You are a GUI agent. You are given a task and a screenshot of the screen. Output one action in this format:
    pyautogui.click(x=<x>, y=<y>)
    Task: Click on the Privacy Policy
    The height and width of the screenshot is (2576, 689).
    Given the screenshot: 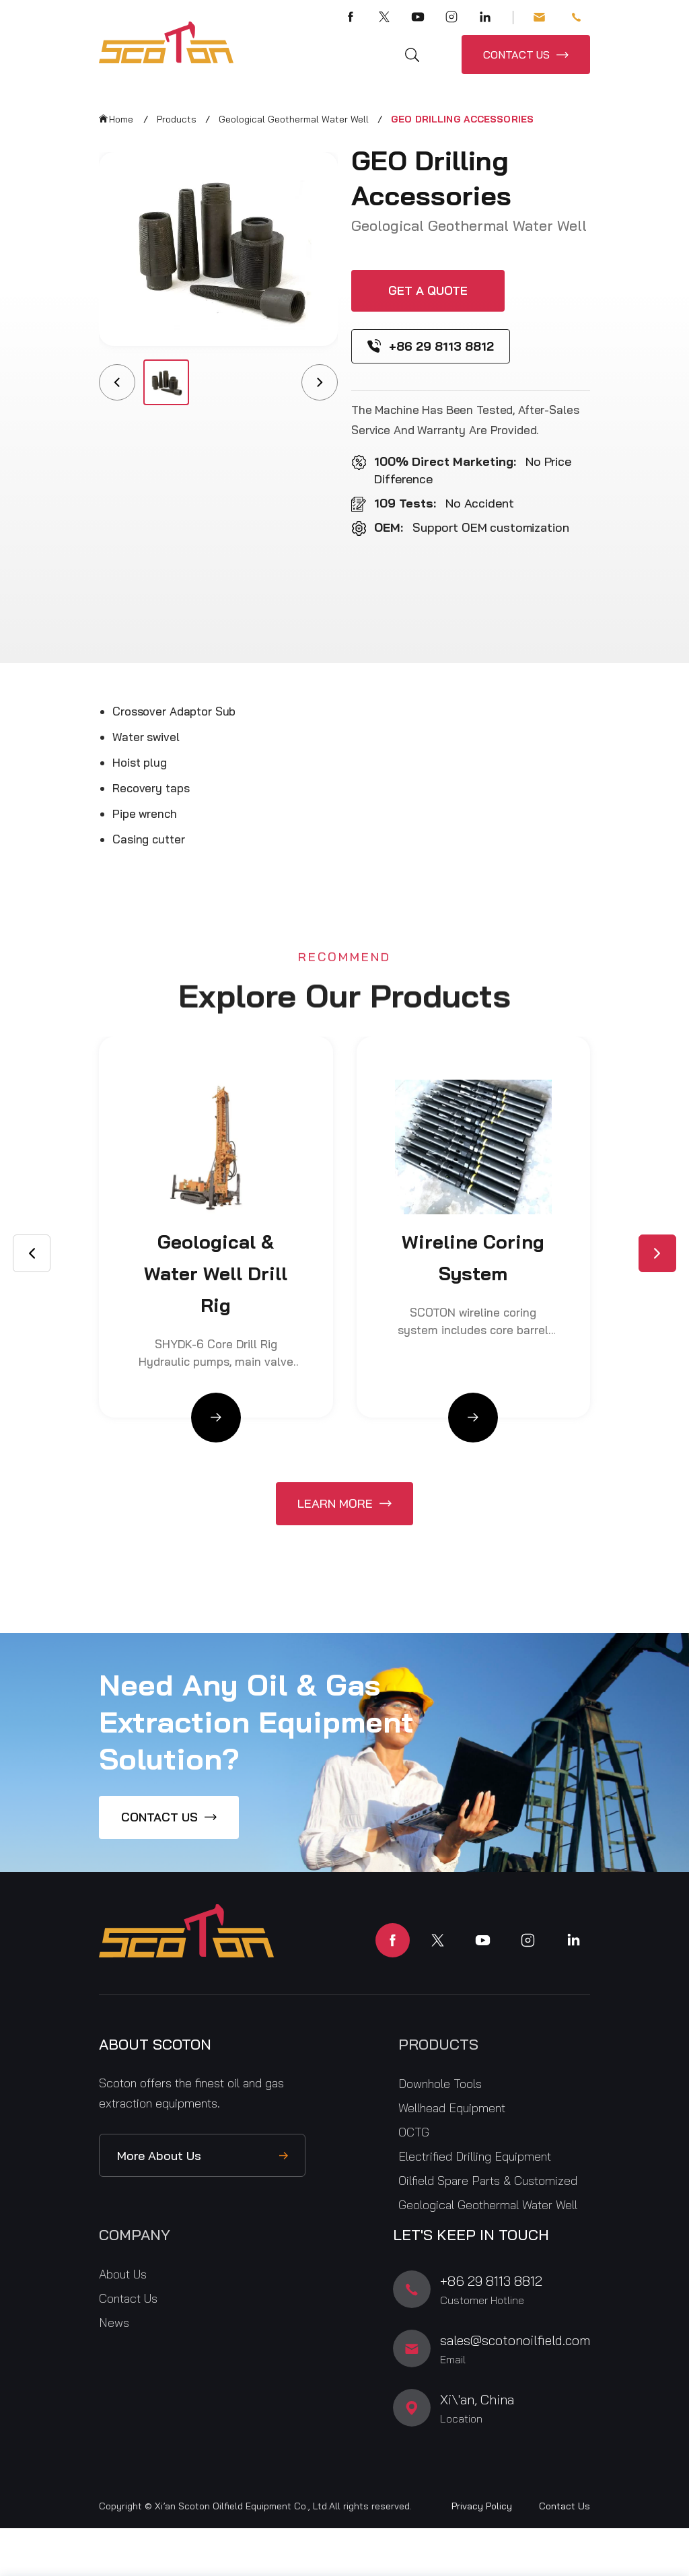 What is the action you would take?
    pyautogui.click(x=481, y=2506)
    